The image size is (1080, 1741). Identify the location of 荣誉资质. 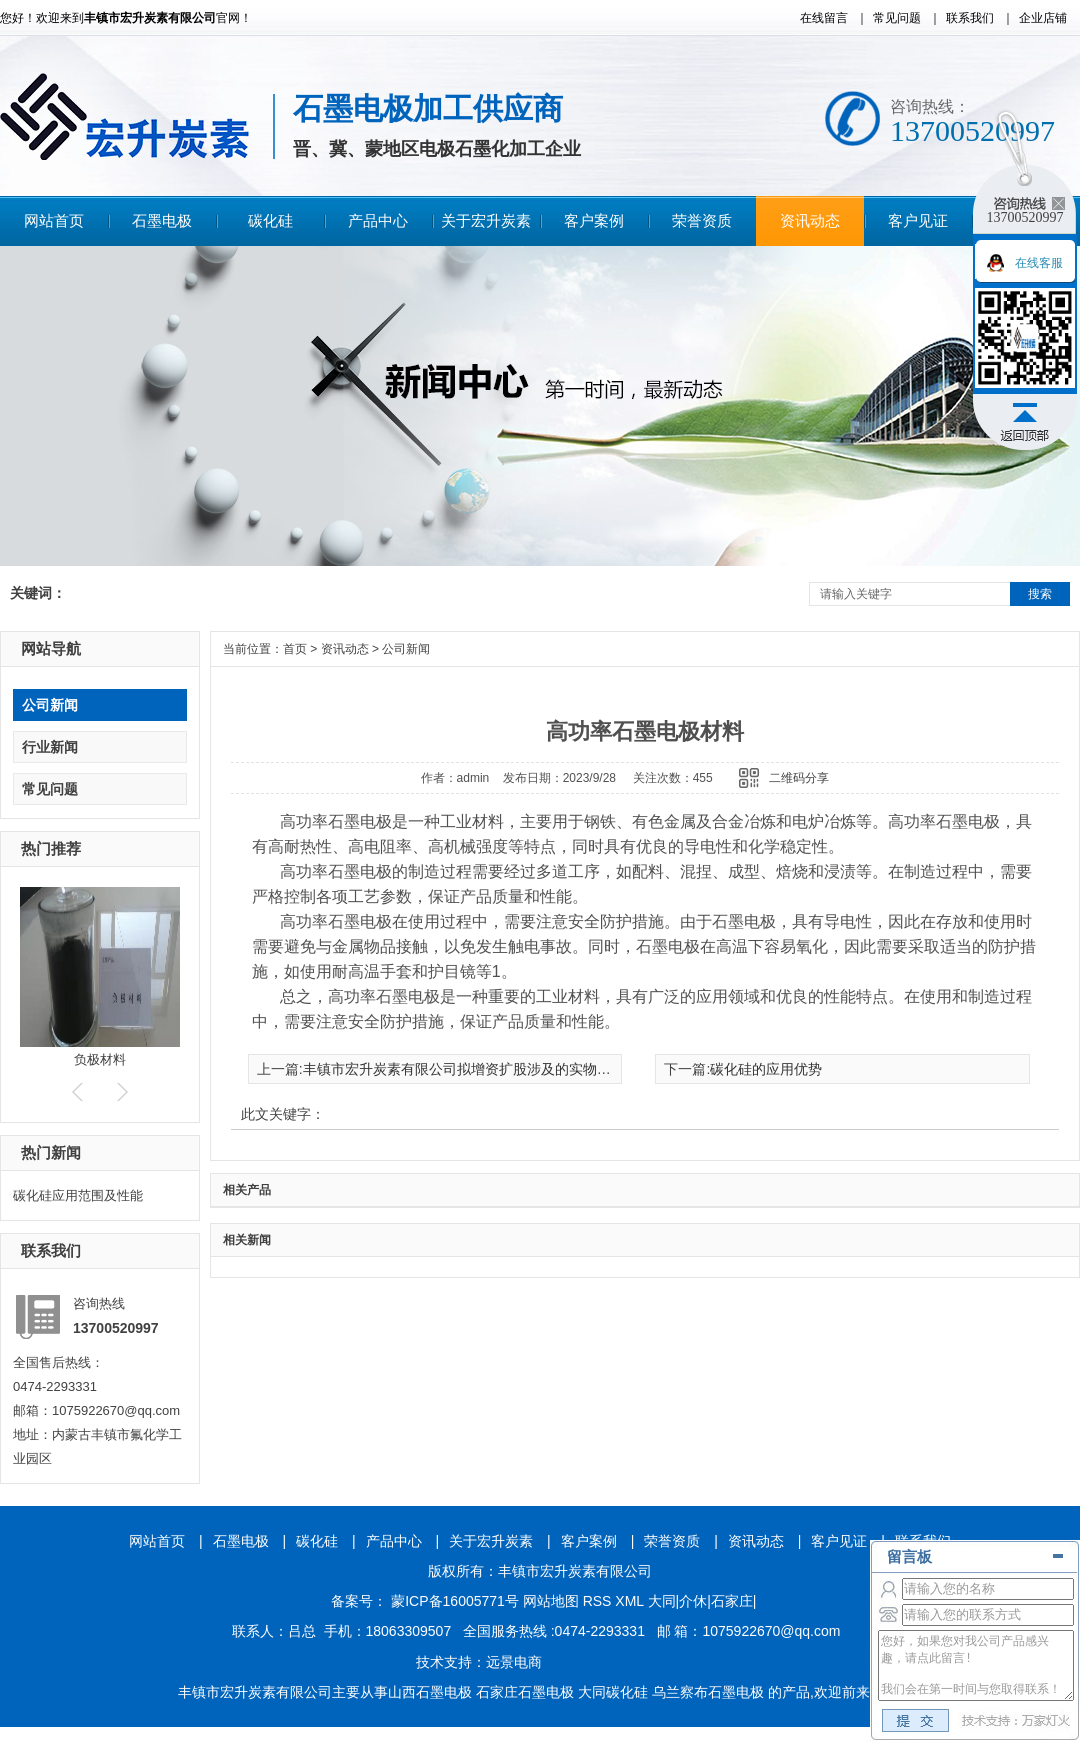
(702, 220).